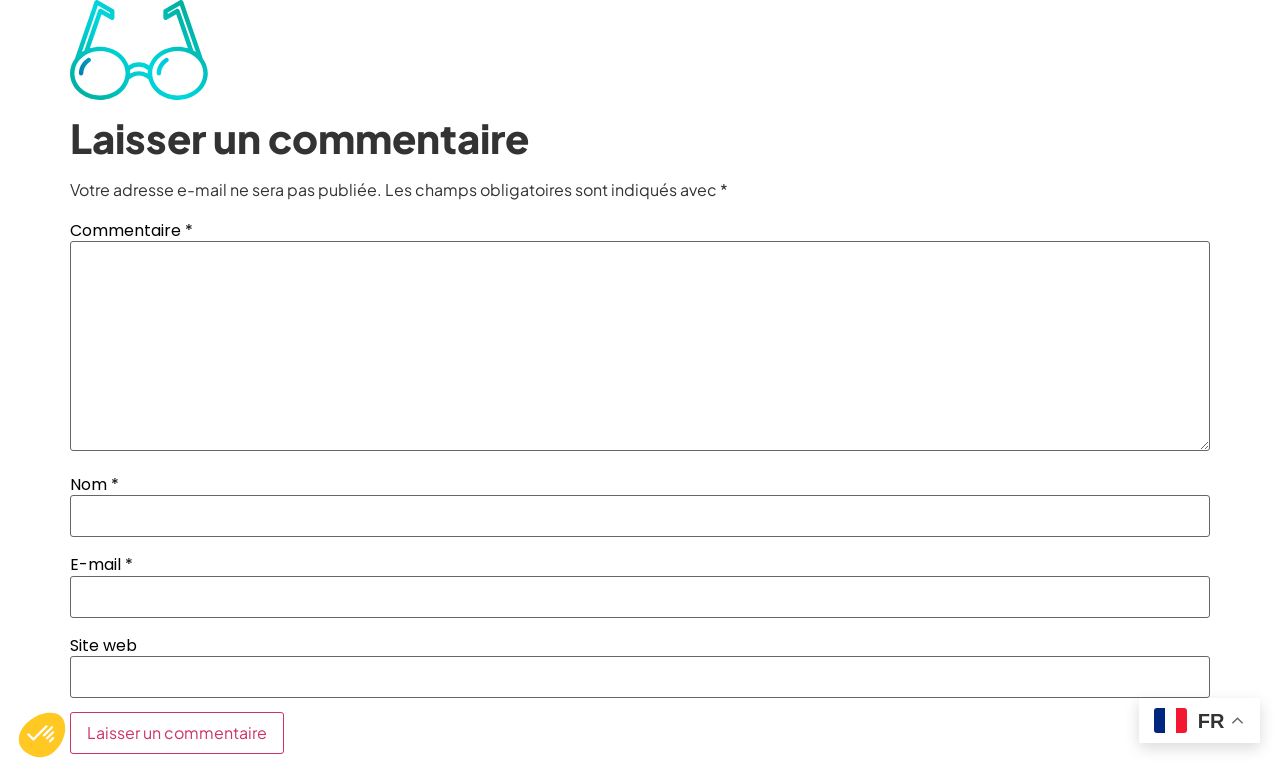  I want to click on Site web, so click(103, 646).